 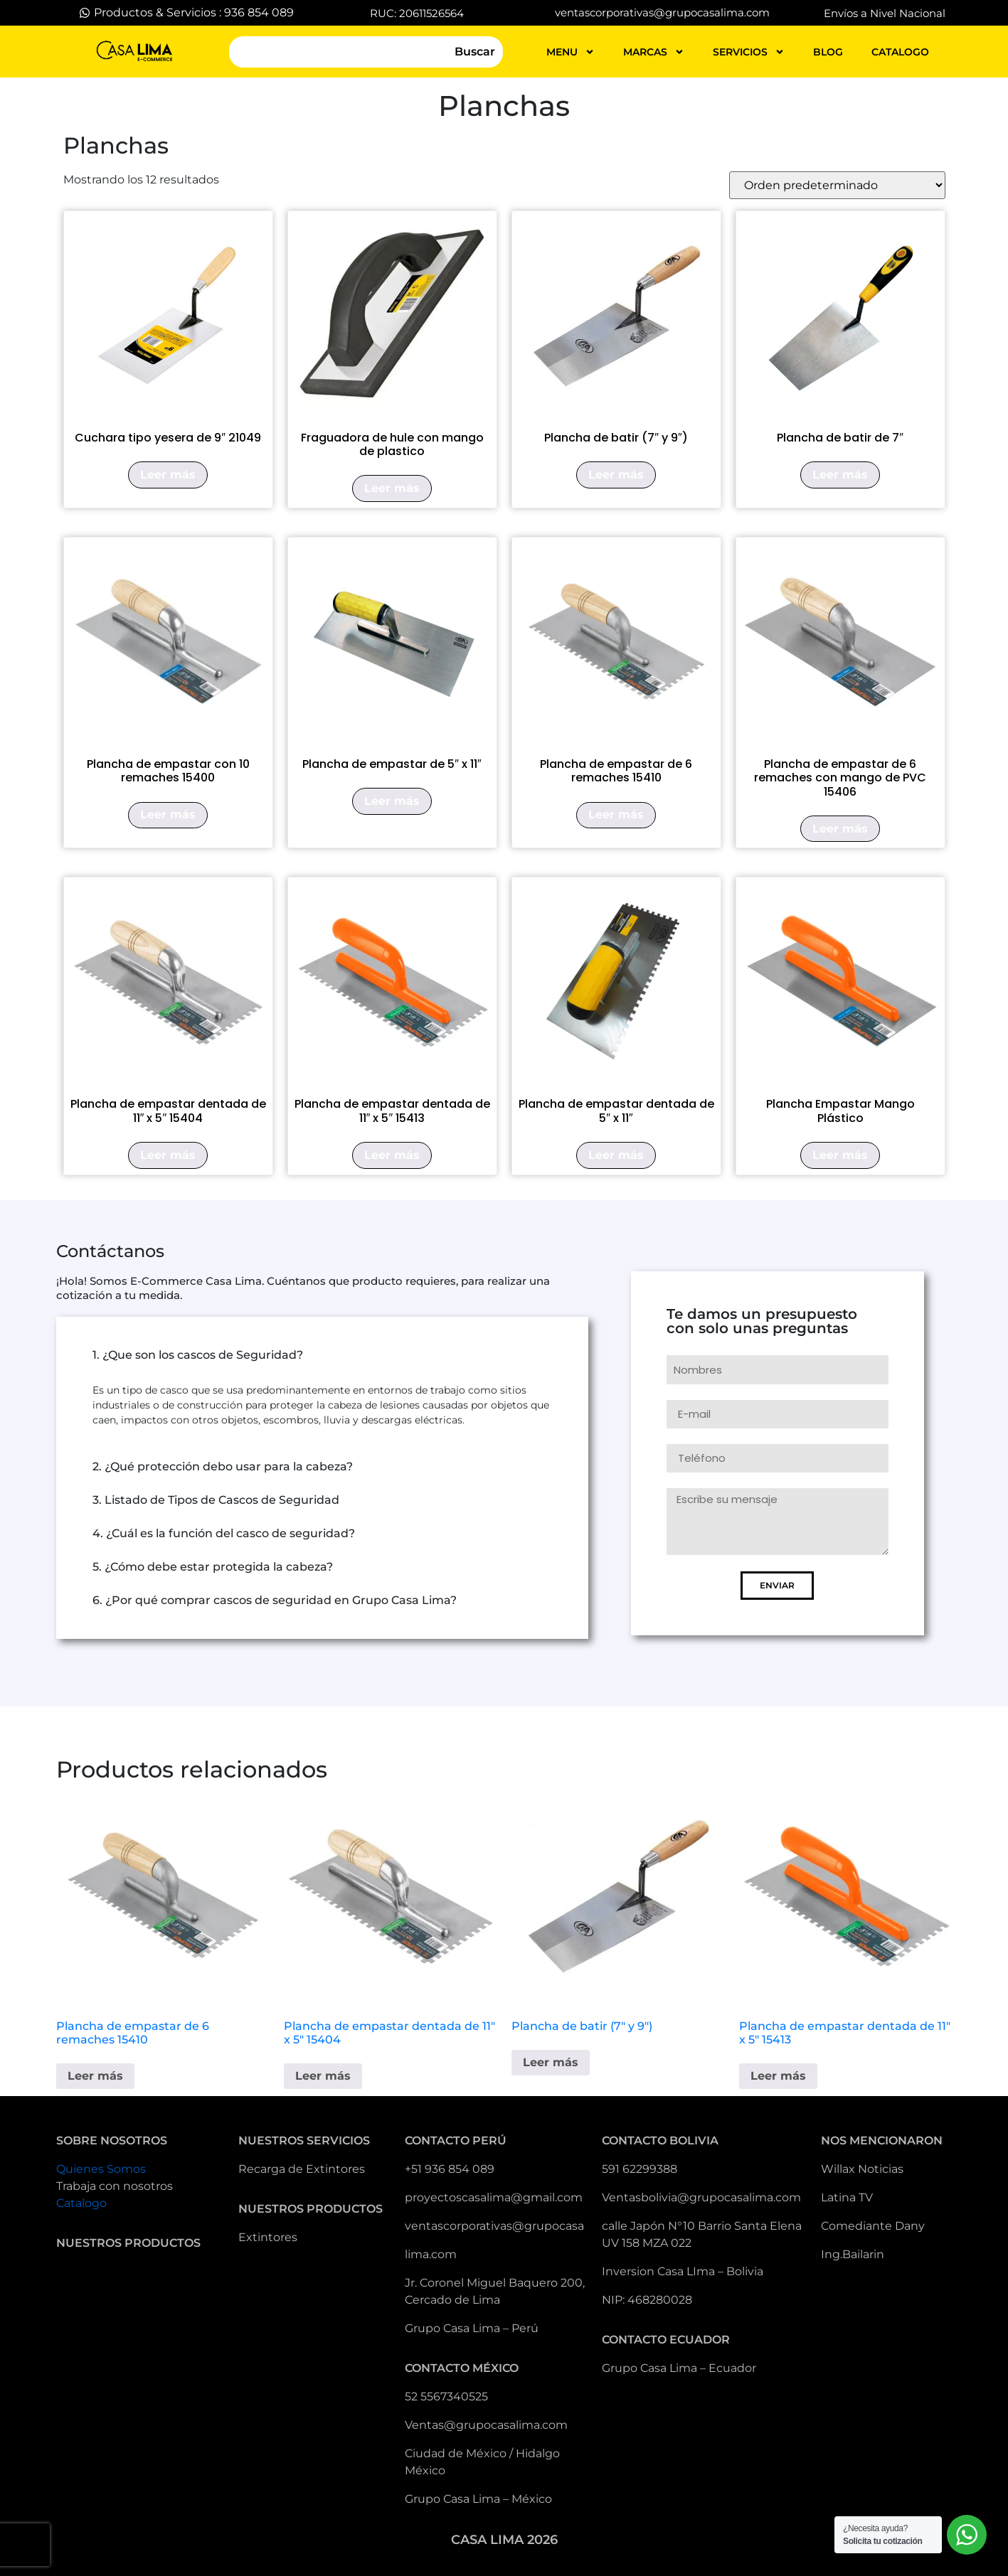 I want to click on Leer más [Lee más sobre “Plancha de batir de 7"”], so click(x=840, y=474).